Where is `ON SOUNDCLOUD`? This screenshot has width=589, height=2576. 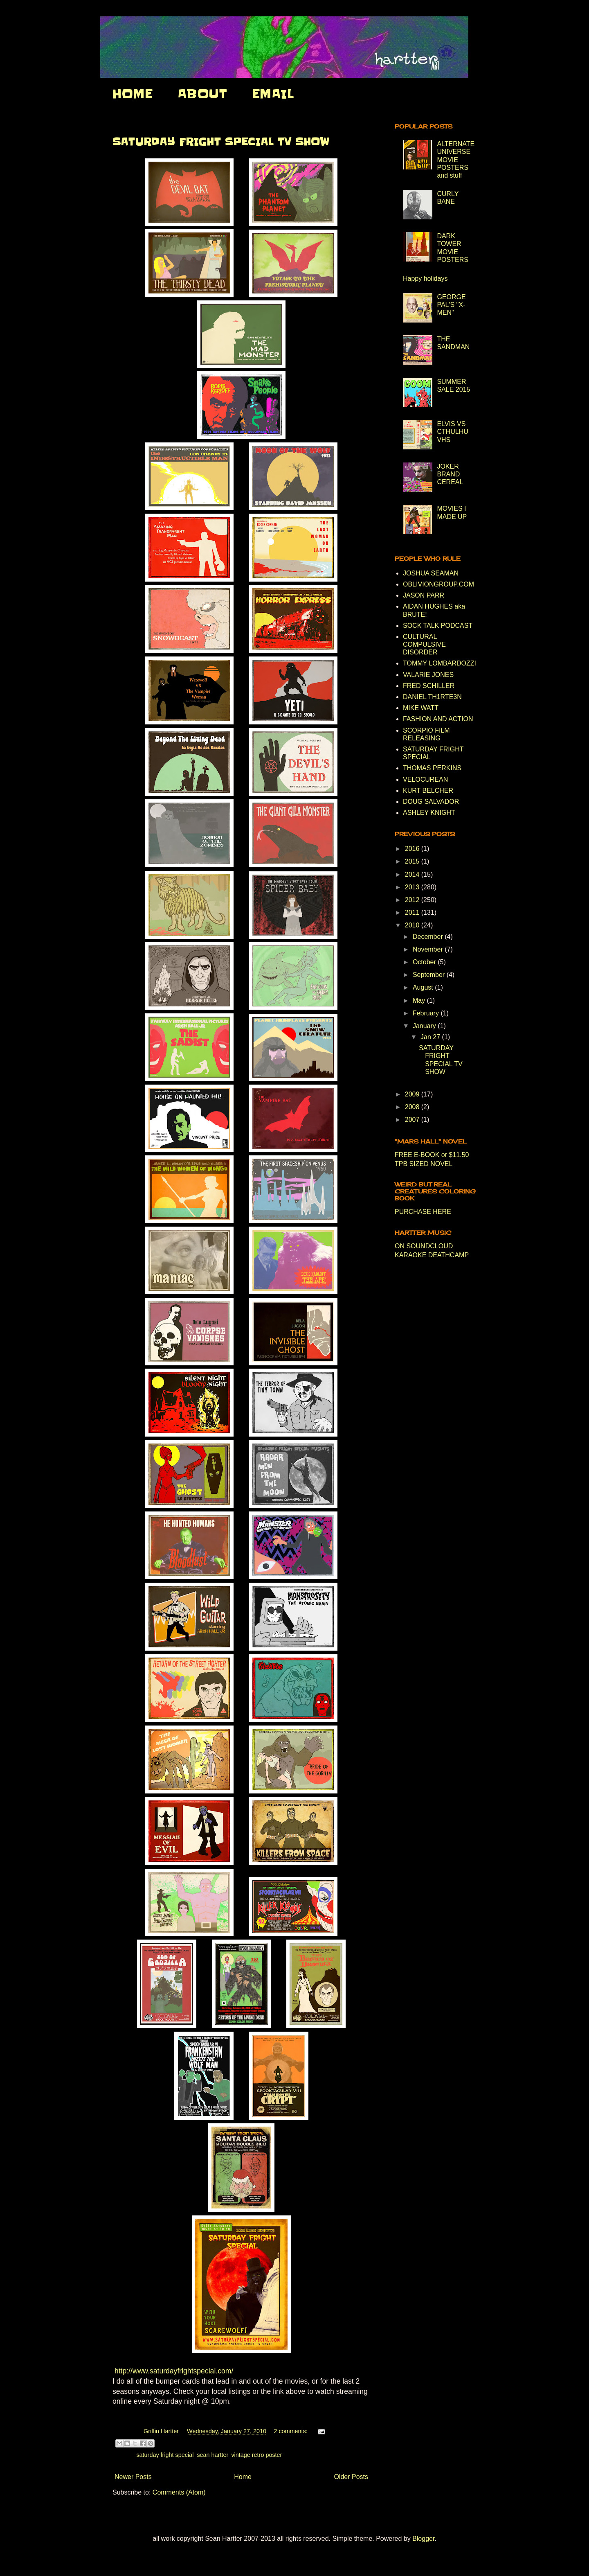 ON SOUNDCLOUD is located at coordinates (424, 1246).